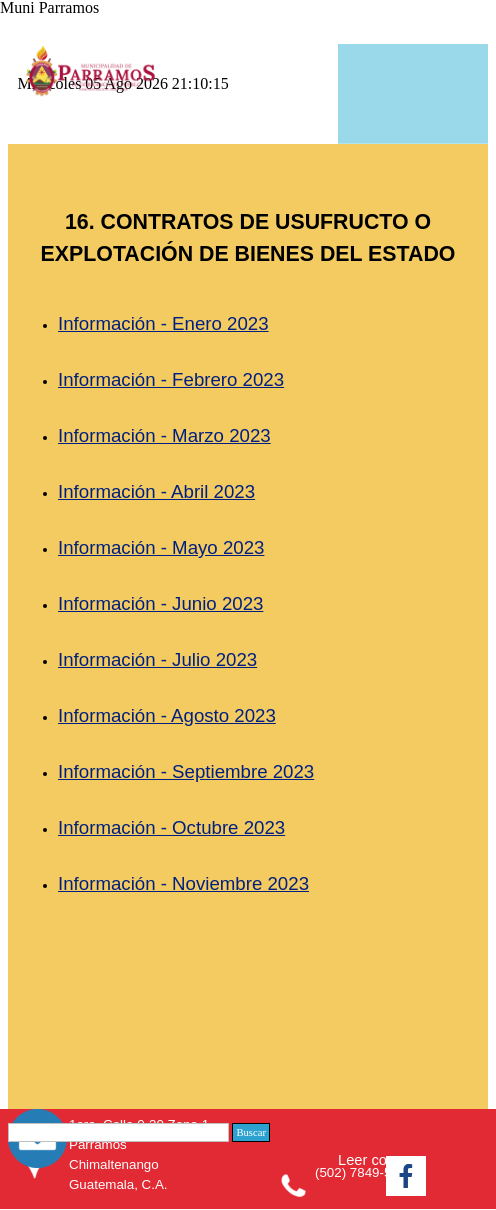 This screenshot has width=496, height=1210. What do you see at coordinates (171, 379) in the screenshot?
I see `Información - Febrero 2023` at bounding box center [171, 379].